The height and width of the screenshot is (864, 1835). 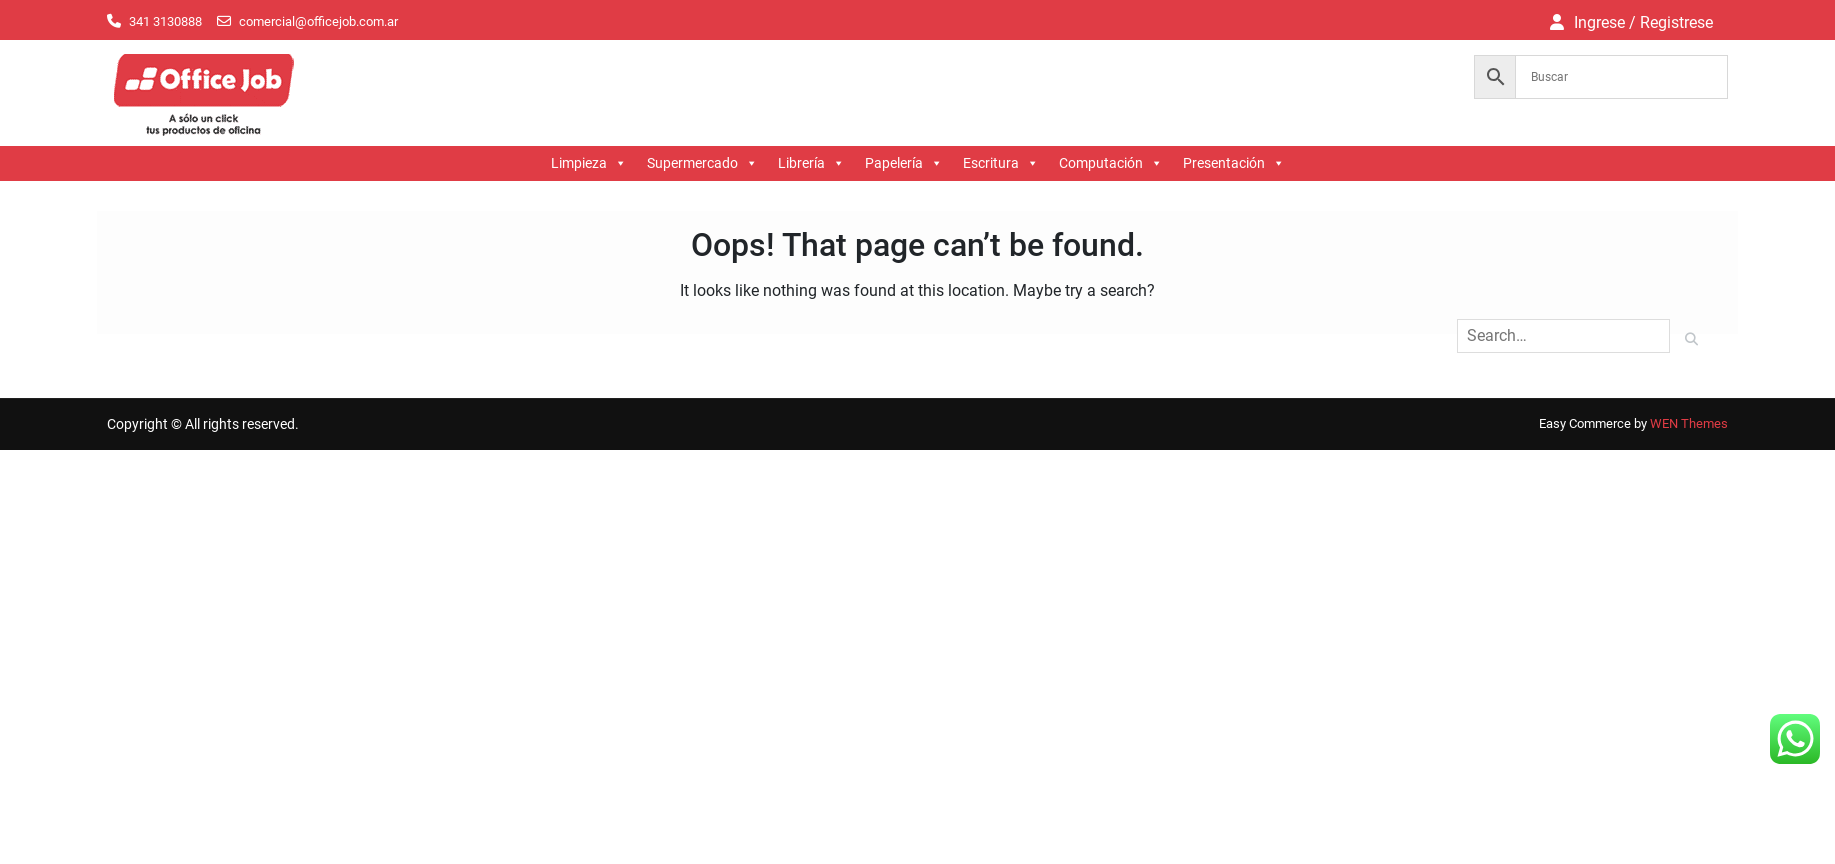 I want to click on Librería, so click(x=811, y=163).